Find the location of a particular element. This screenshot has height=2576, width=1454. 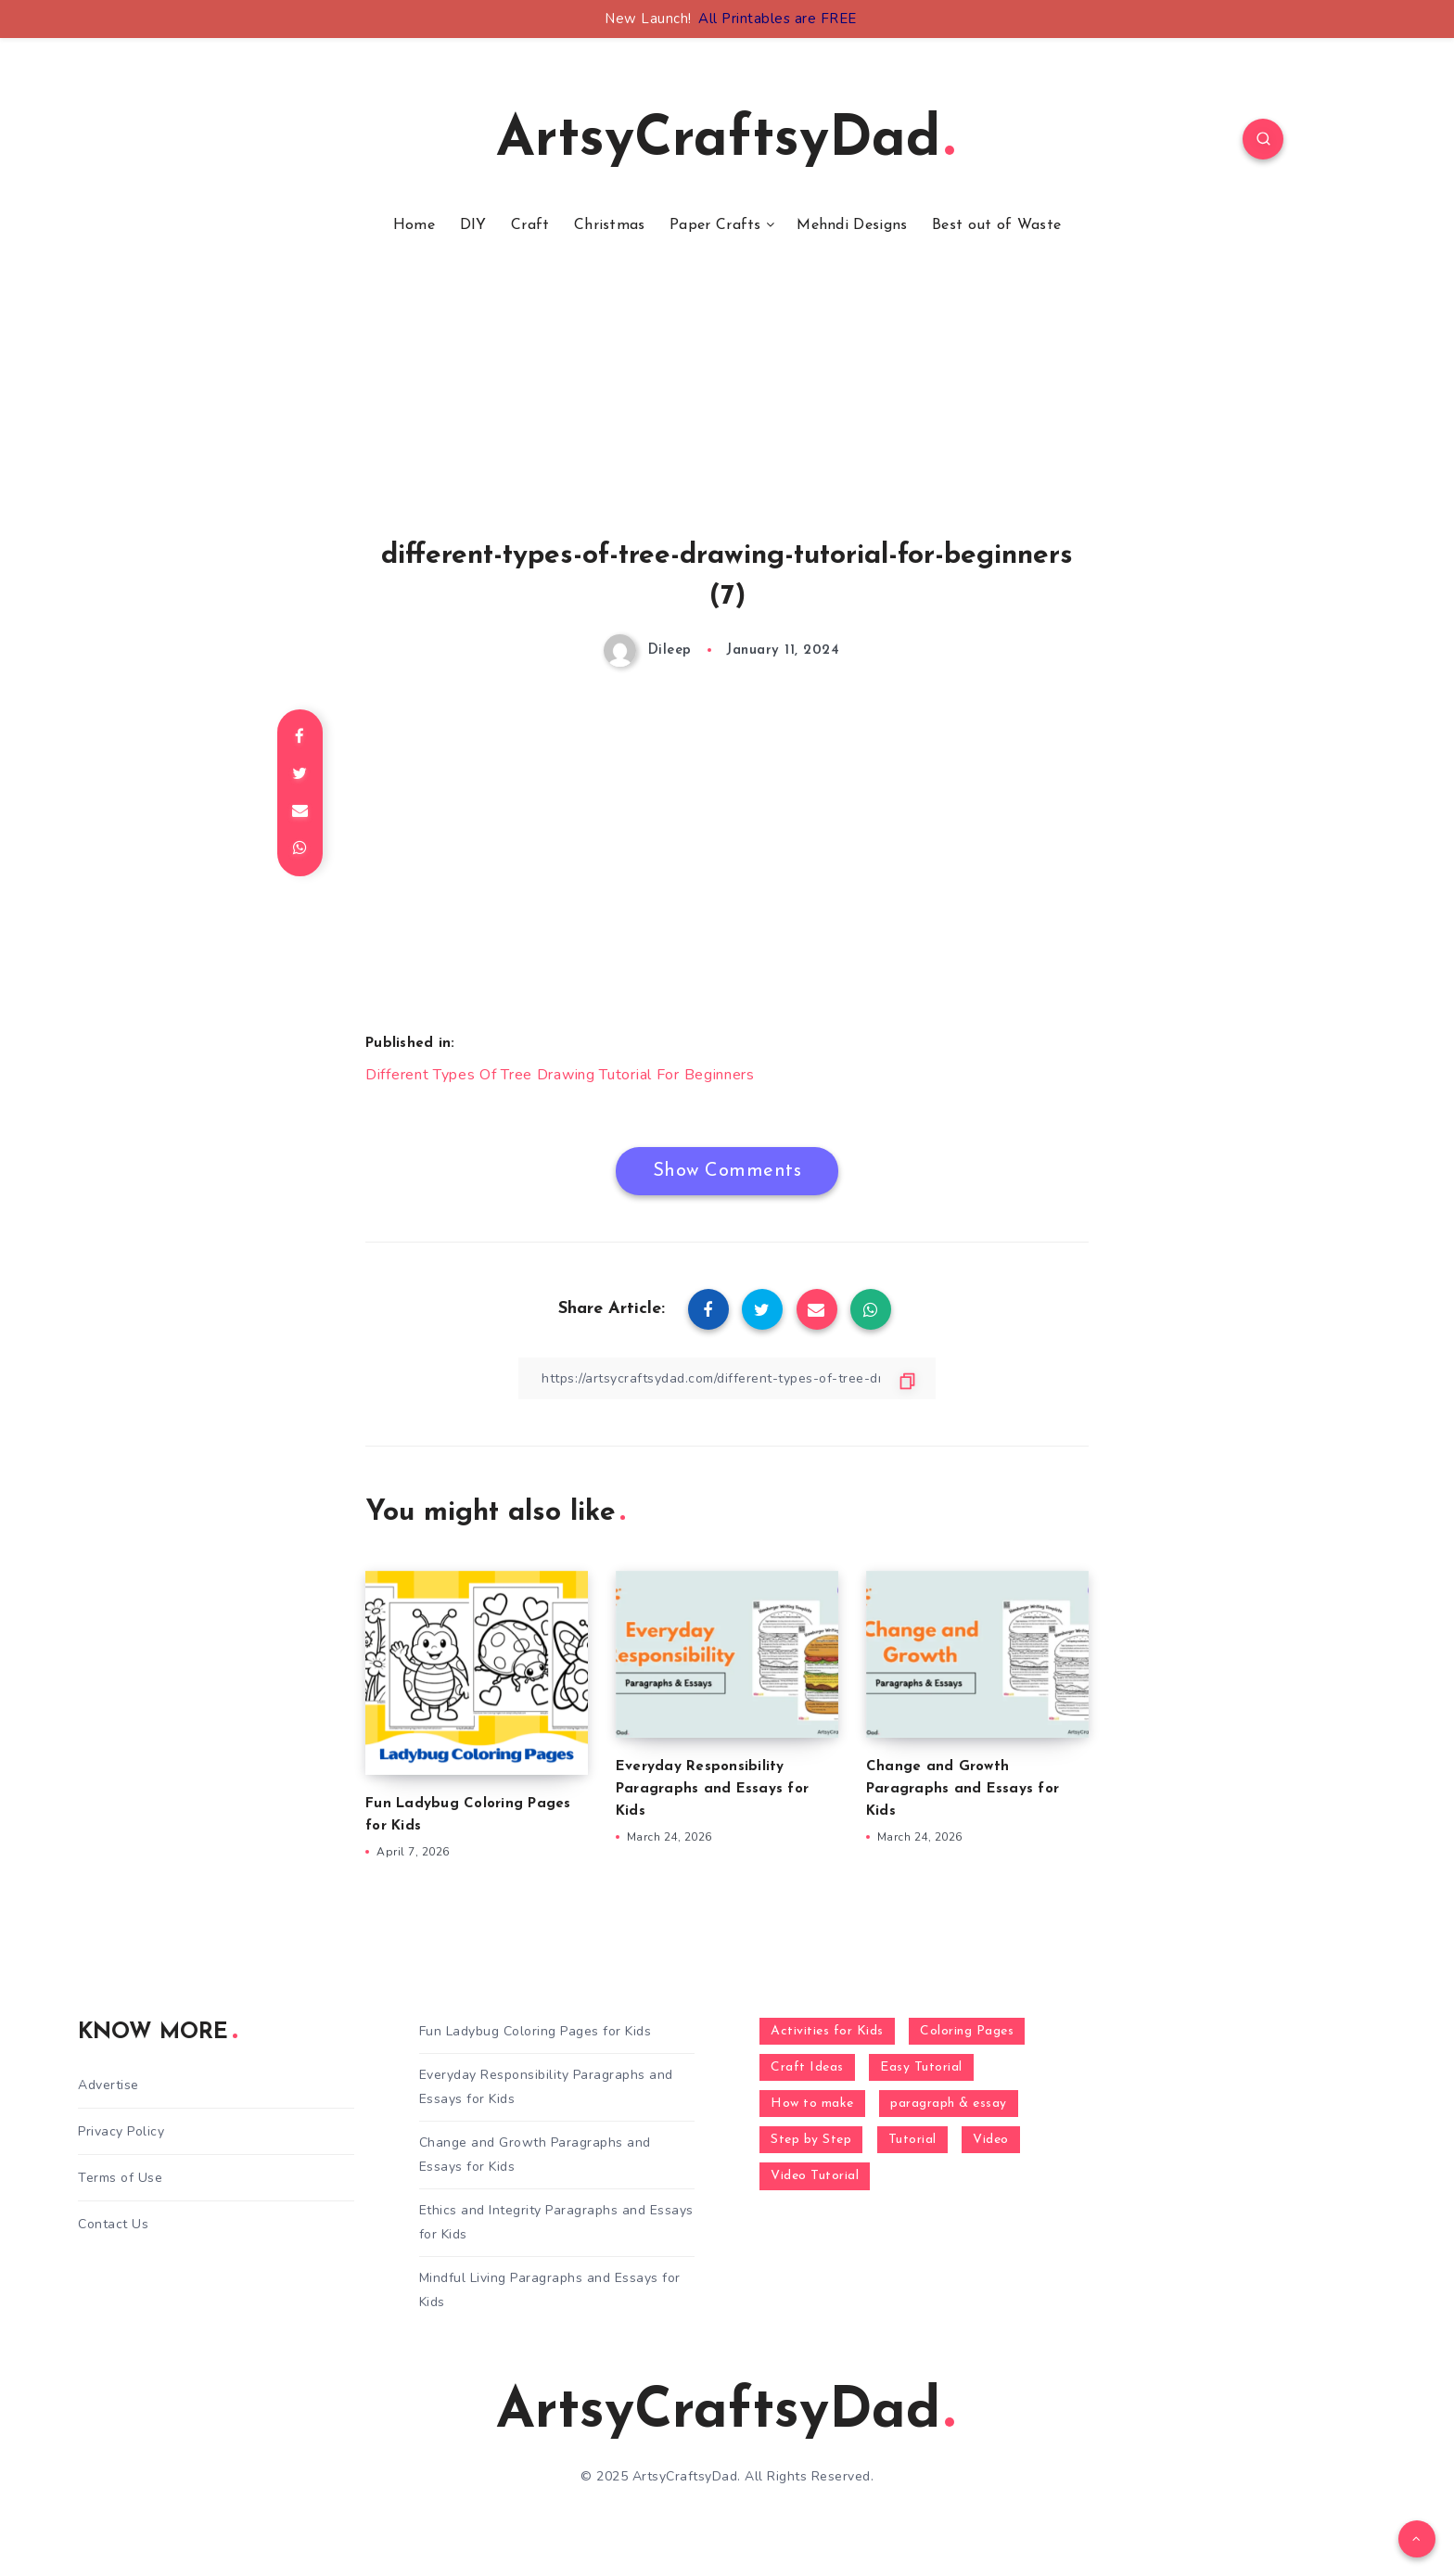

Mehndi Designs is located at coordinates (852, 225).